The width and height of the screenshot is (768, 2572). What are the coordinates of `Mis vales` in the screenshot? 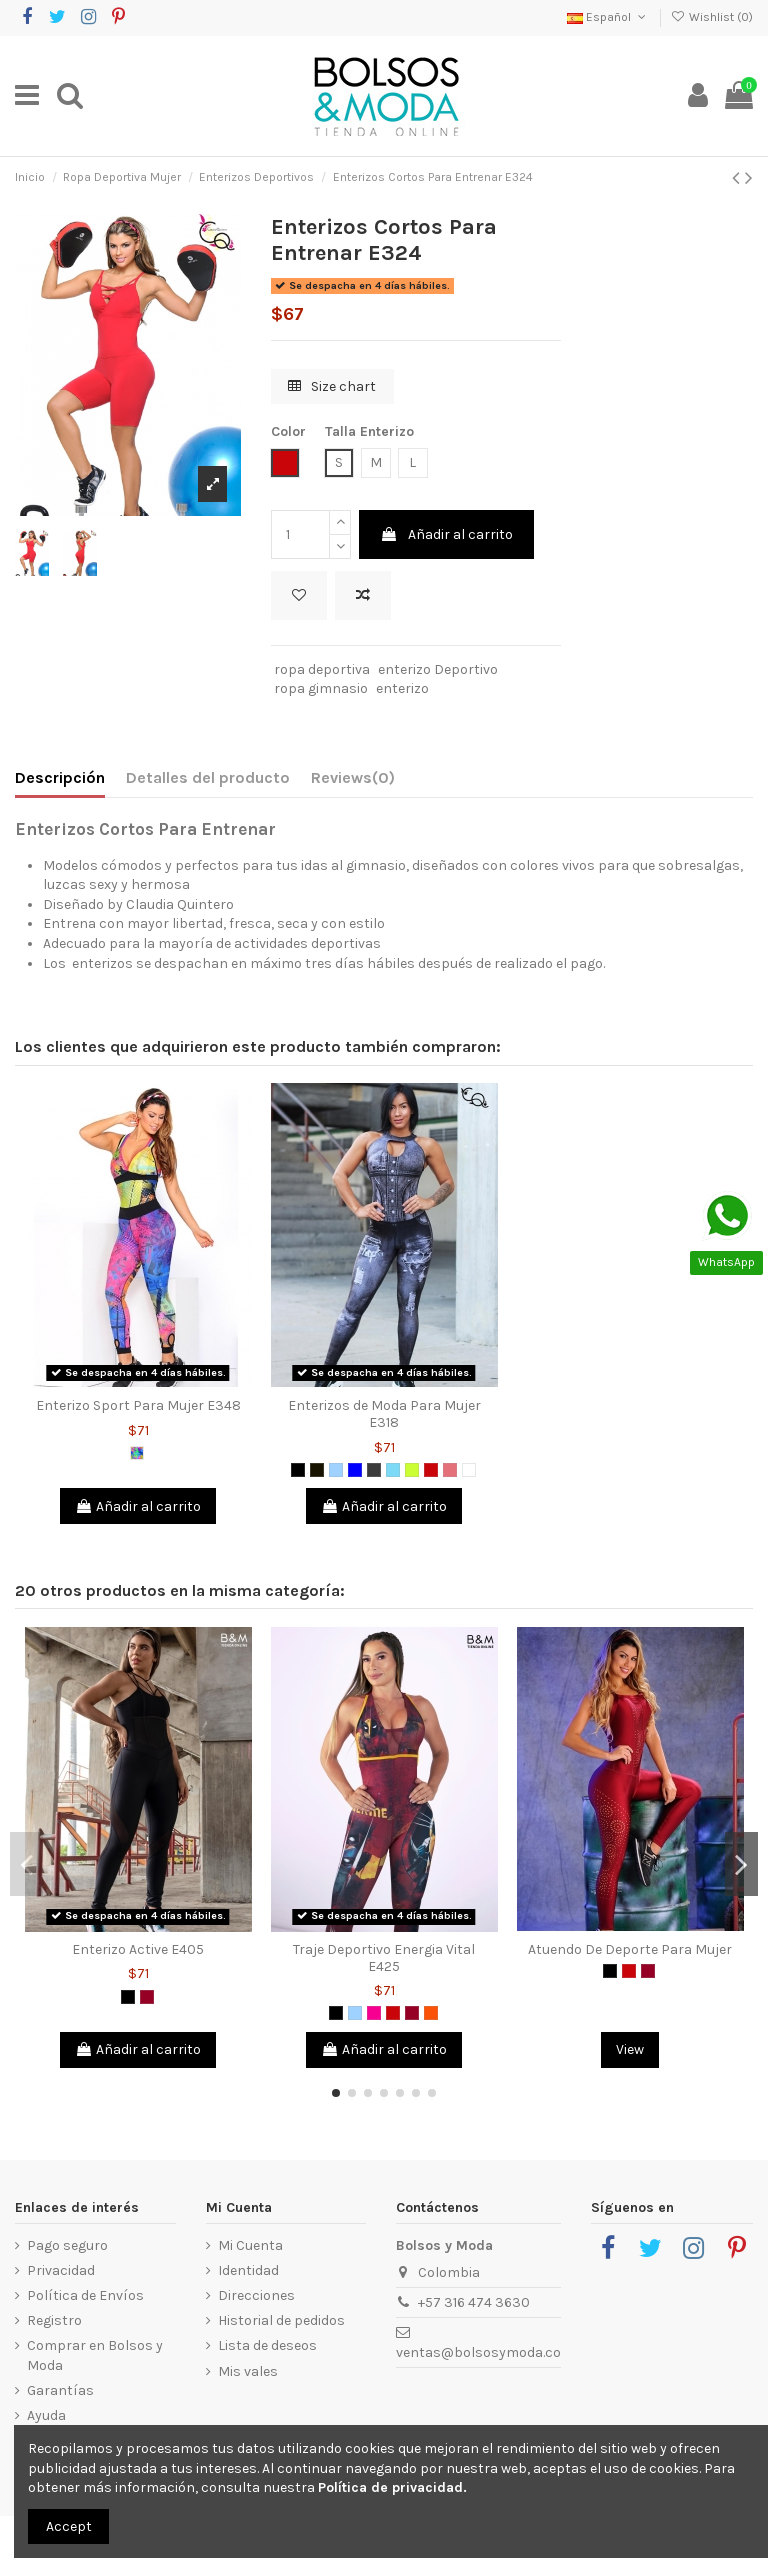 It's located at (248, 2371).